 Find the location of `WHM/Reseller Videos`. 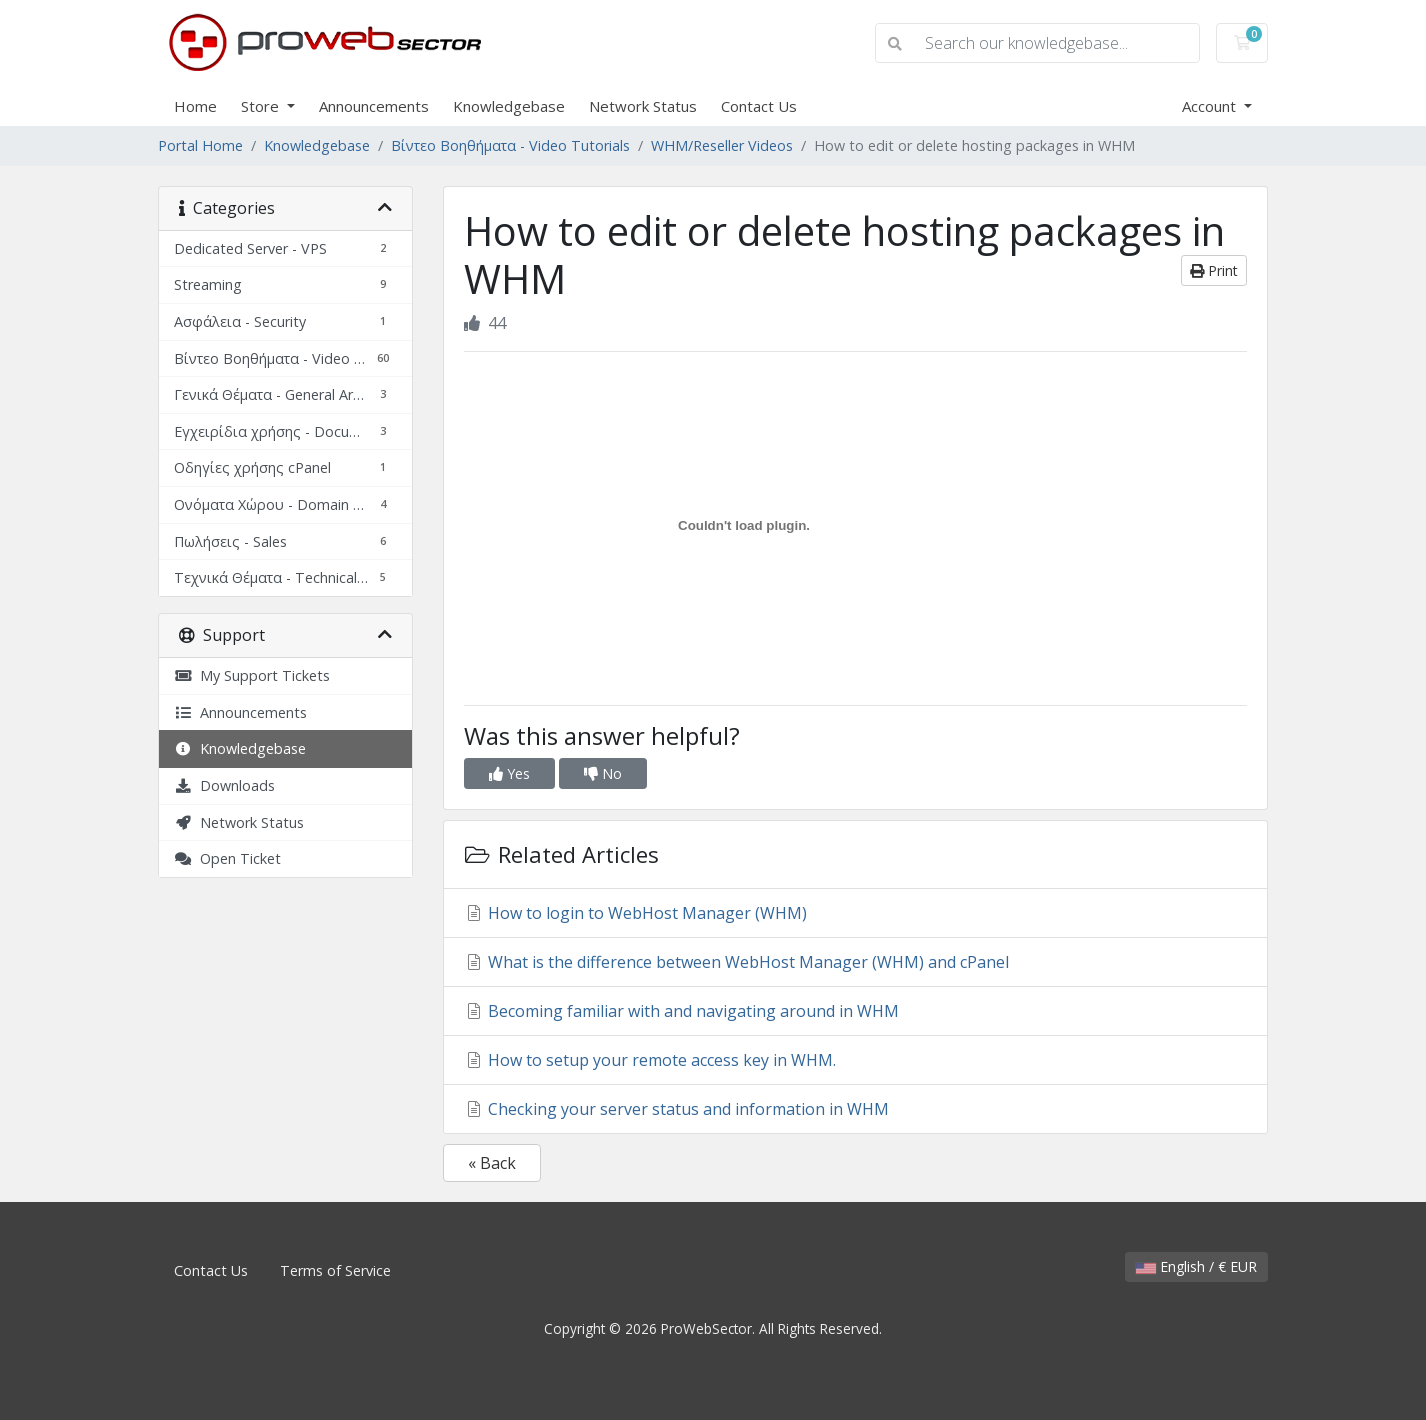

WHM/Reseller Videos is located at coordinates (722, 145).